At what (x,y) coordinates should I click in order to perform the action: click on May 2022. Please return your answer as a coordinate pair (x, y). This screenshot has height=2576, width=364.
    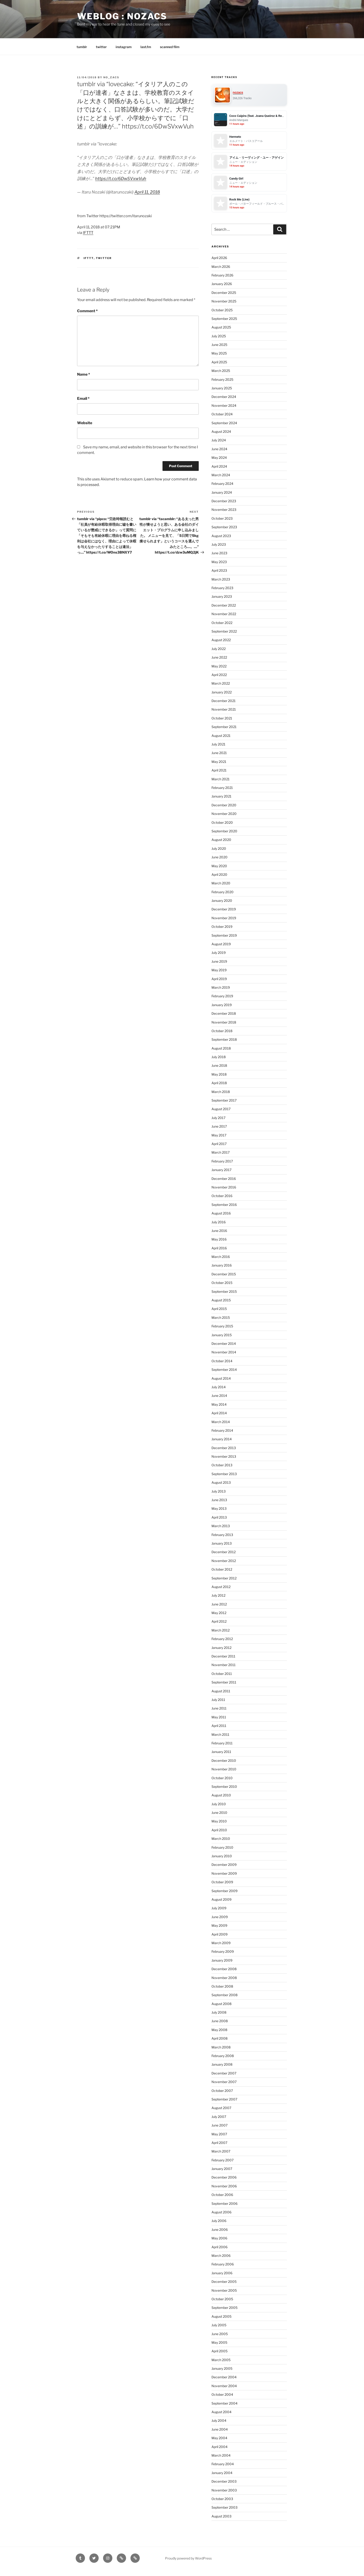
    Looking at the image, I should click on (219, 673).